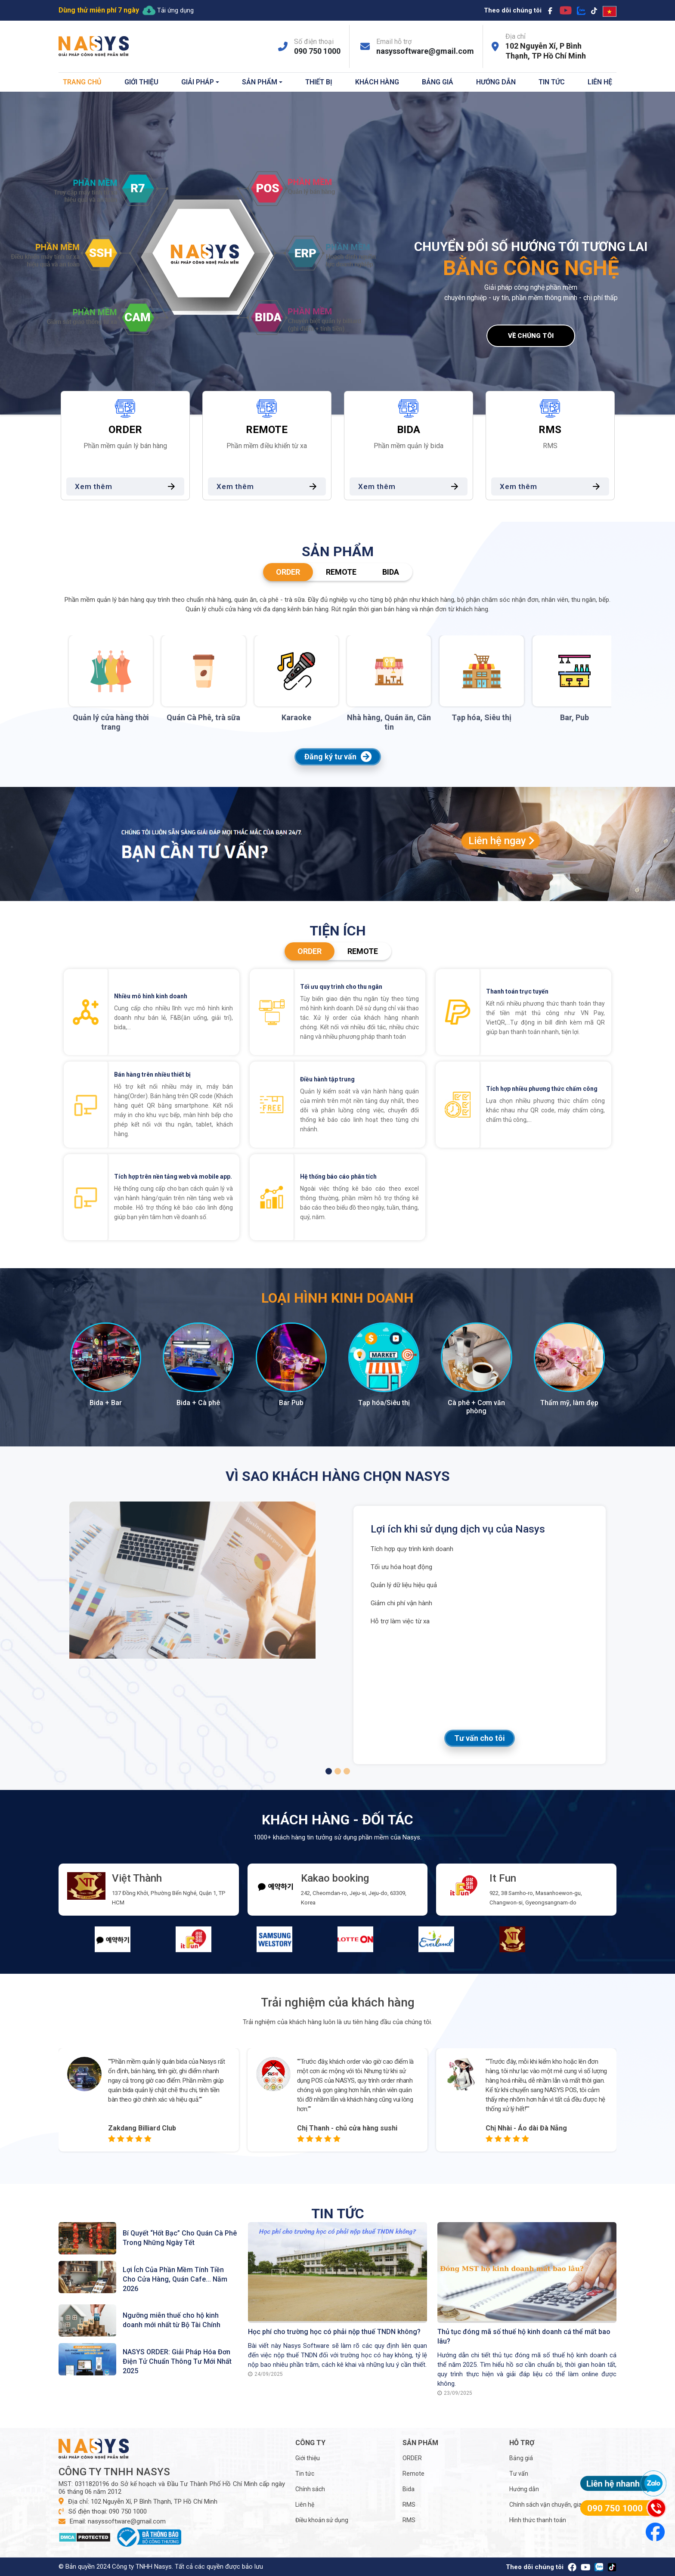  I want to click on Đăng ký tư vấn, so click(337, 757).